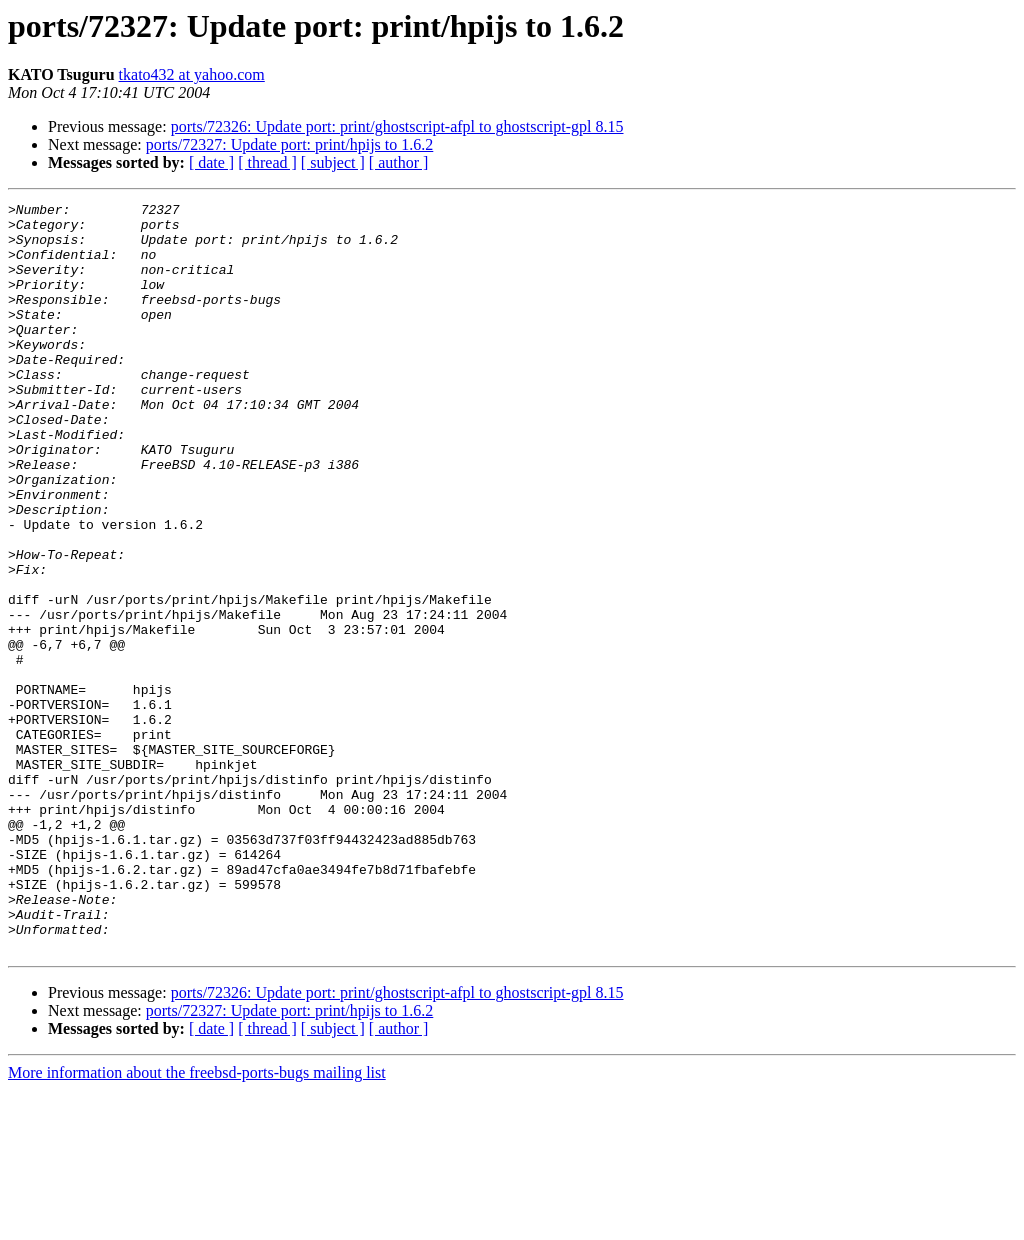  Describe the element at coordinates (399, 162) in the screenshot. I see `[ author ]` at that location.